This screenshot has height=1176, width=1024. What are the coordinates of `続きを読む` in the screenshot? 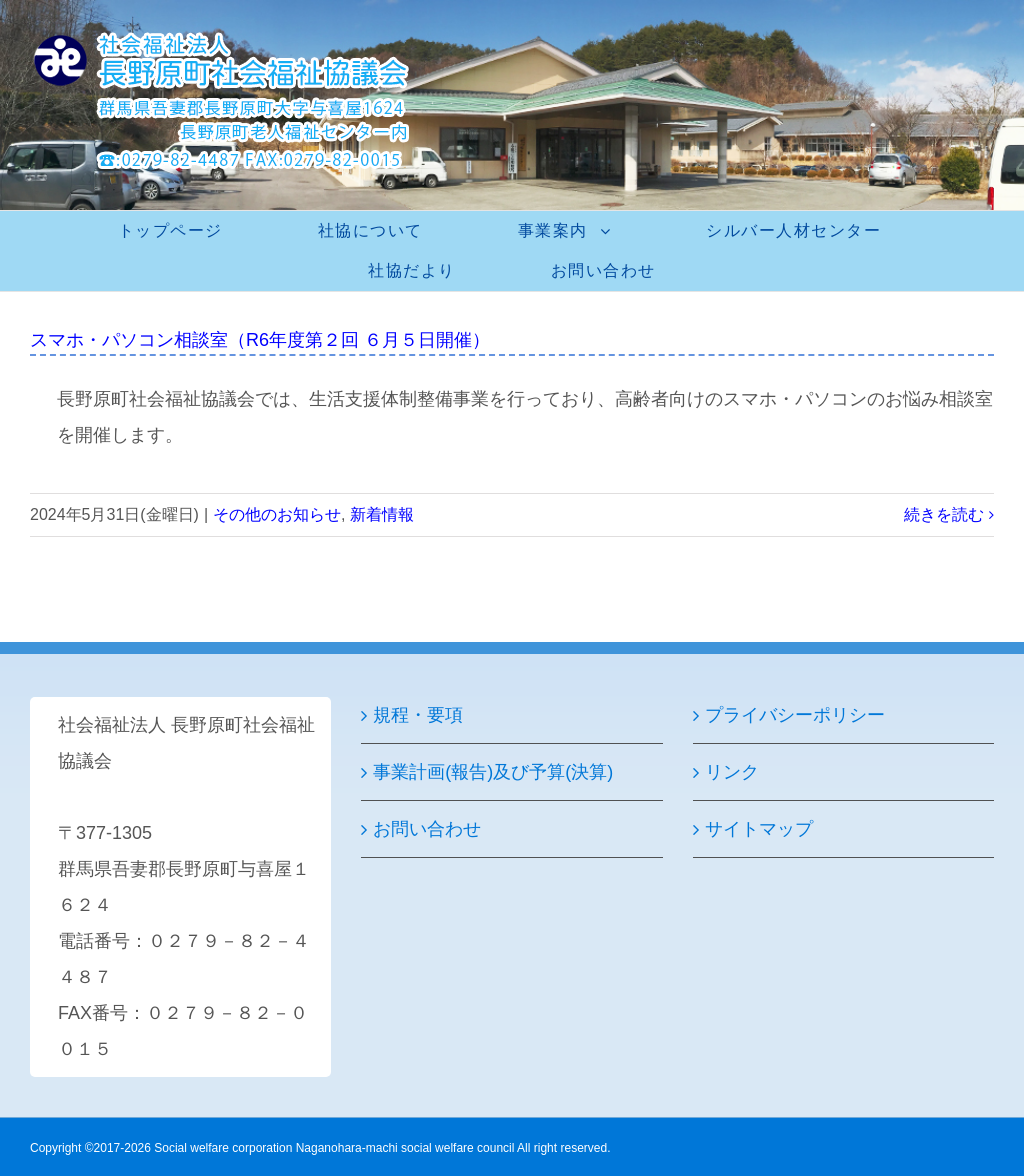 It's located at (944, 514).